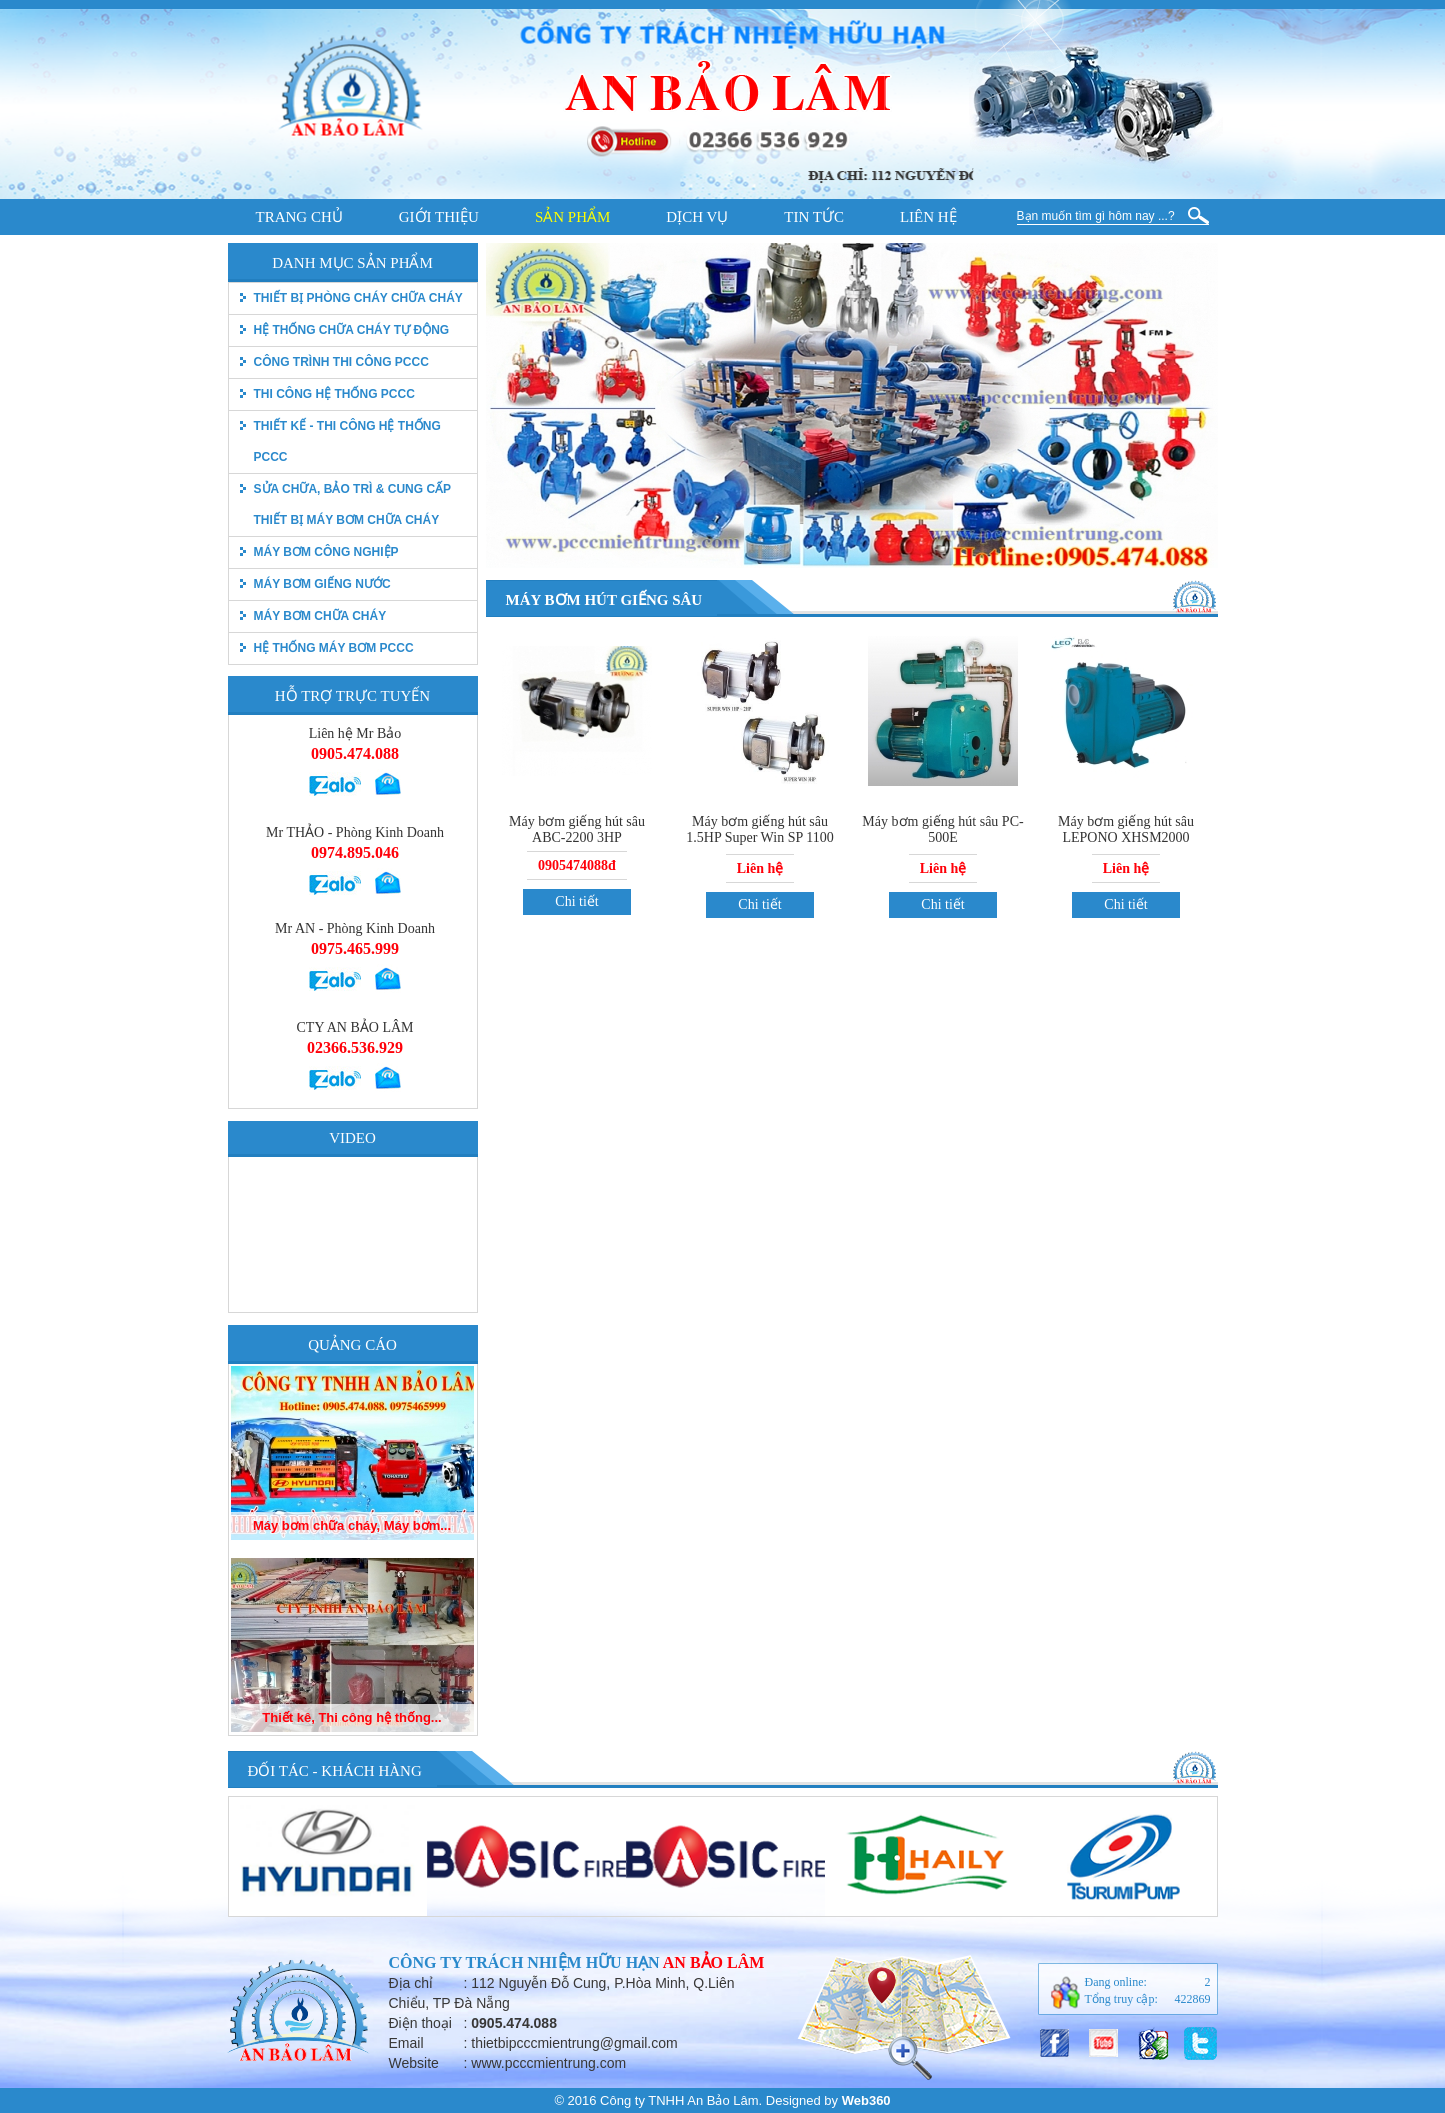 The width and height of the screenshot is (1445, 2113). Describe the element at coordinates (576, 901) in the screenshot. I see `Chi tiết` at that location.